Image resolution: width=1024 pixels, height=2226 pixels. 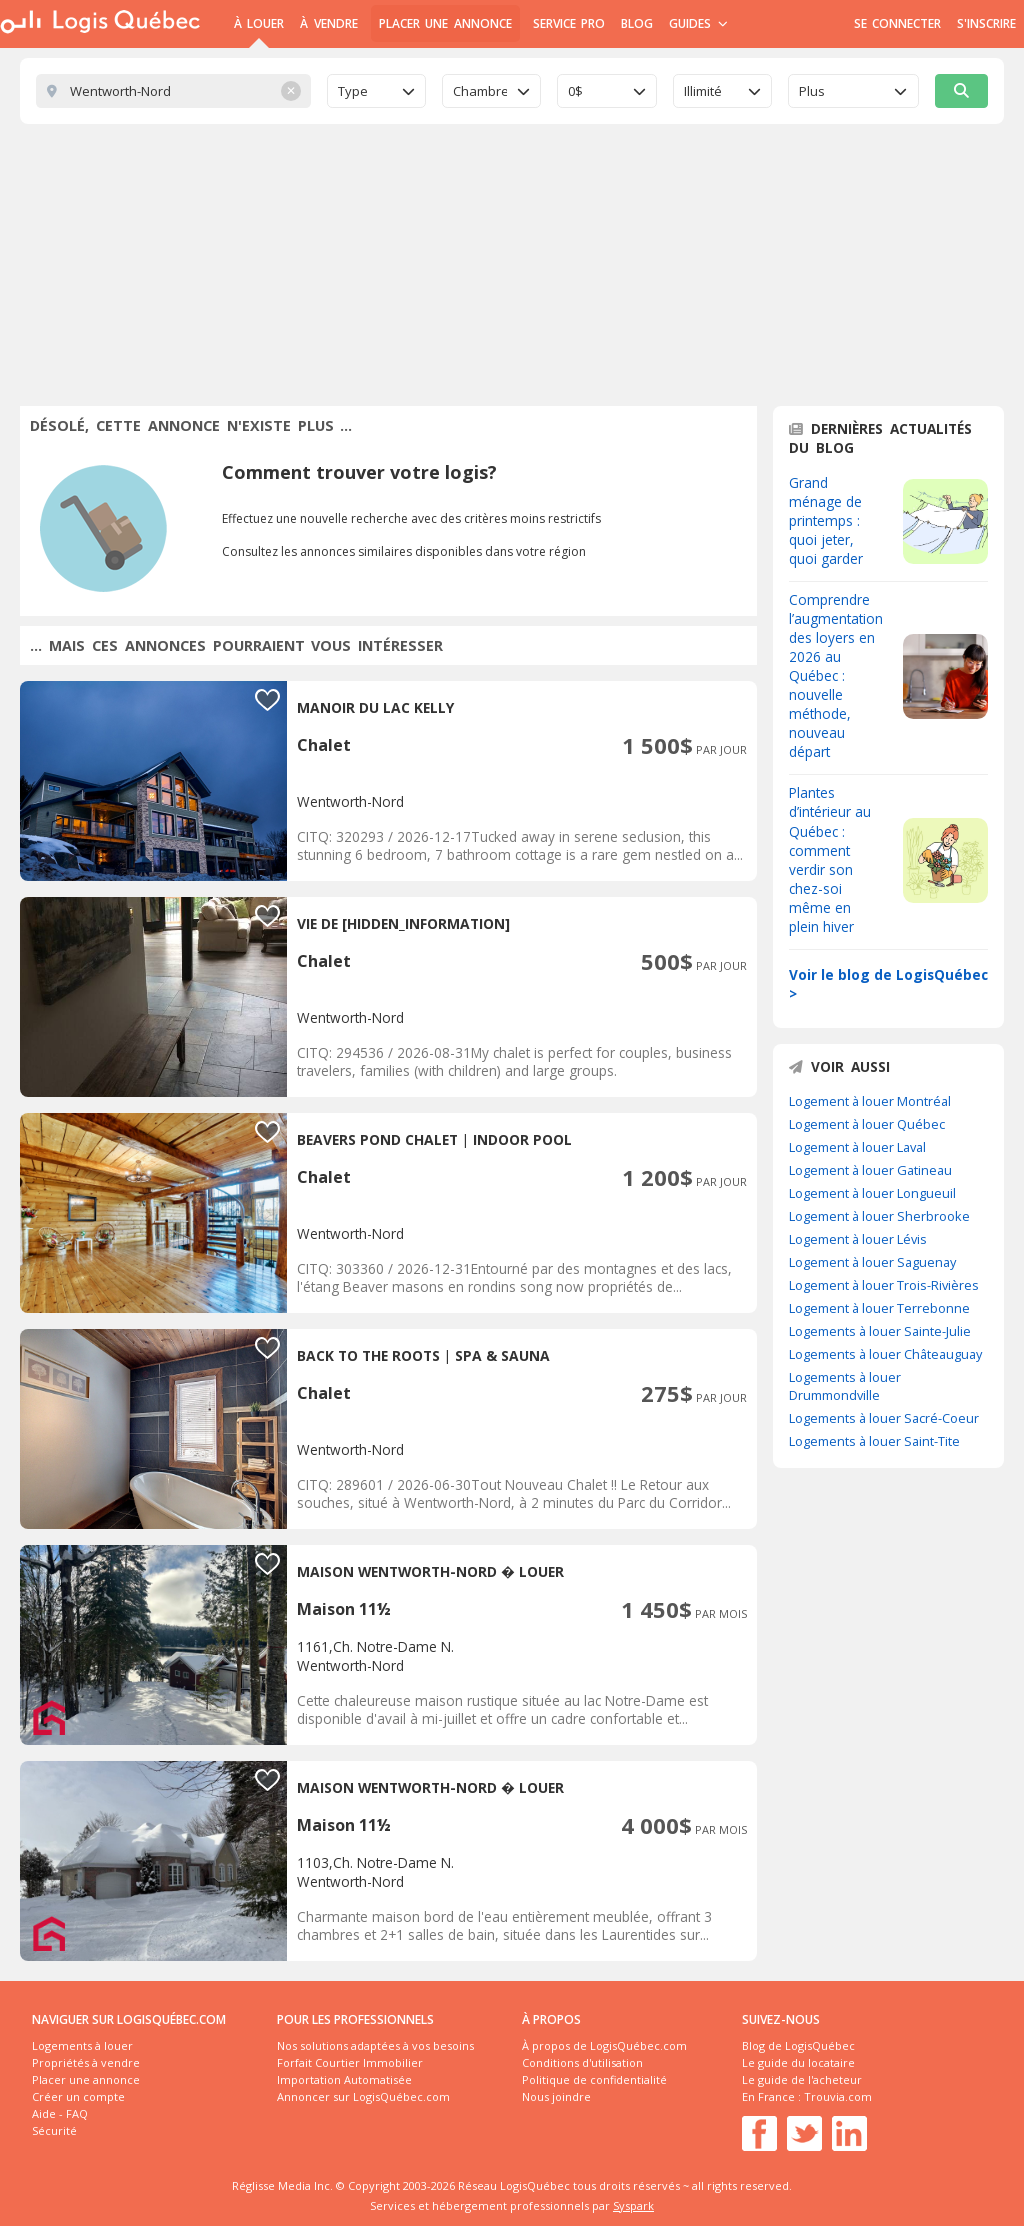 I want to click on Nous joindre, so click(x=556, y=2096).